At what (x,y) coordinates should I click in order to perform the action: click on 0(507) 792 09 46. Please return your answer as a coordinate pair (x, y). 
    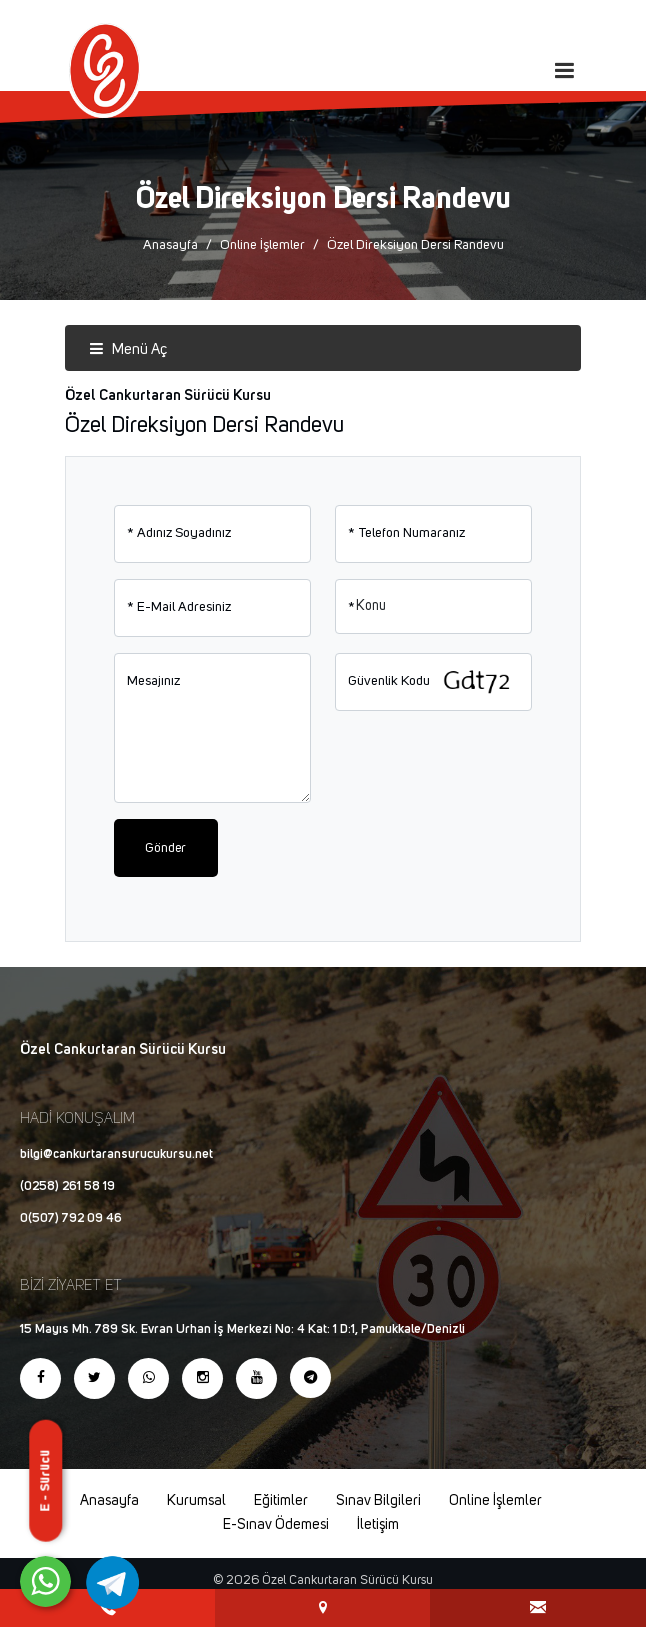
    Looking at the image, I should click on (71, 1218).